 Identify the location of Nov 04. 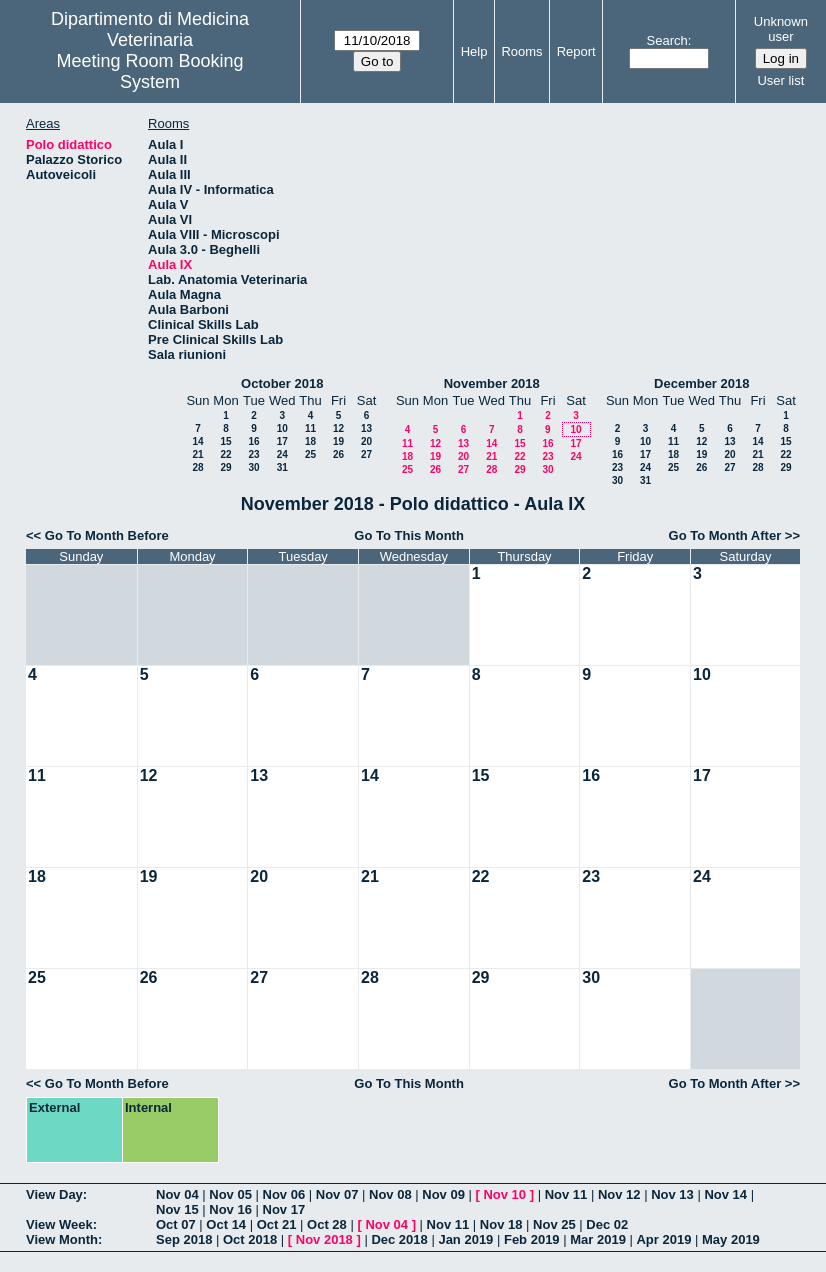
(177, 1194).